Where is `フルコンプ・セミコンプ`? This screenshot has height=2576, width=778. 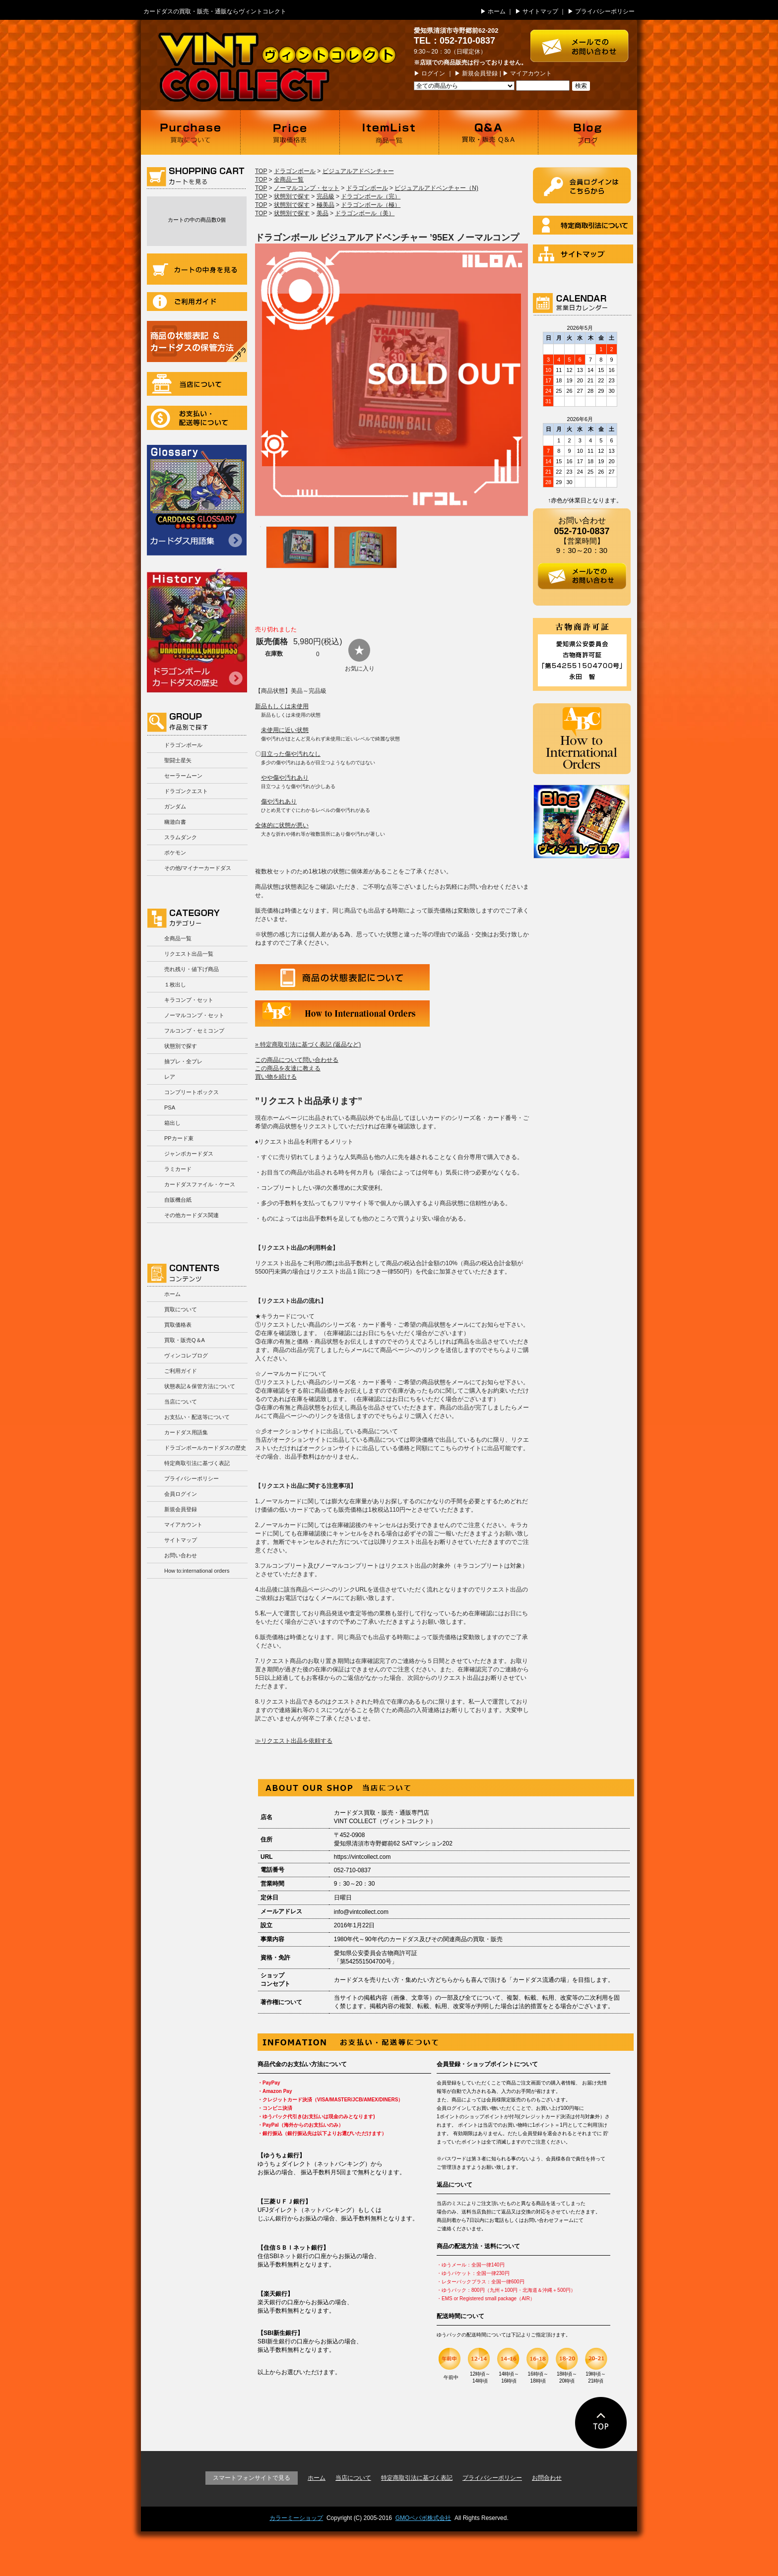
フルコンプ・セミコンプ is located at coordinates (194, 1031).